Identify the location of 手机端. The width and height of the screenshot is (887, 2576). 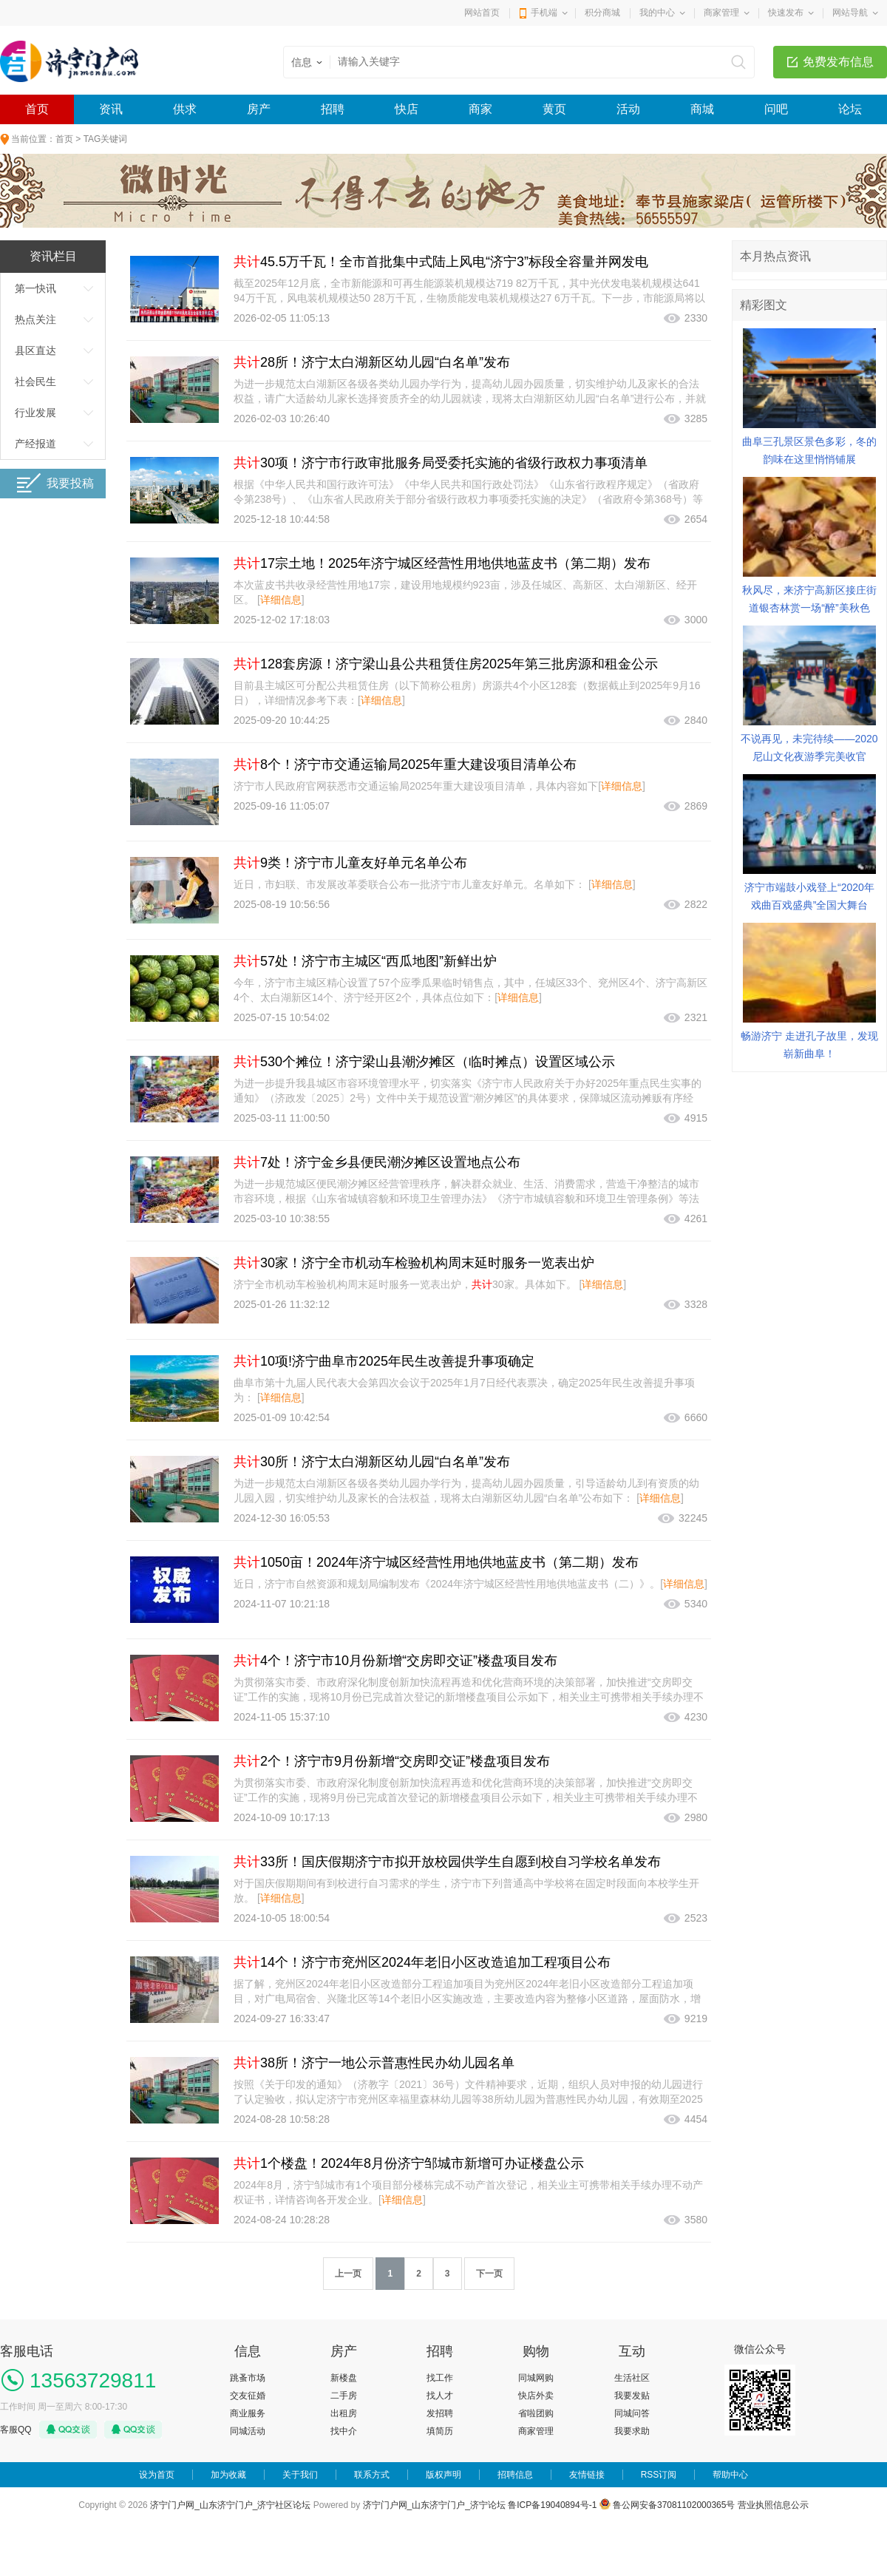
(544, 12).